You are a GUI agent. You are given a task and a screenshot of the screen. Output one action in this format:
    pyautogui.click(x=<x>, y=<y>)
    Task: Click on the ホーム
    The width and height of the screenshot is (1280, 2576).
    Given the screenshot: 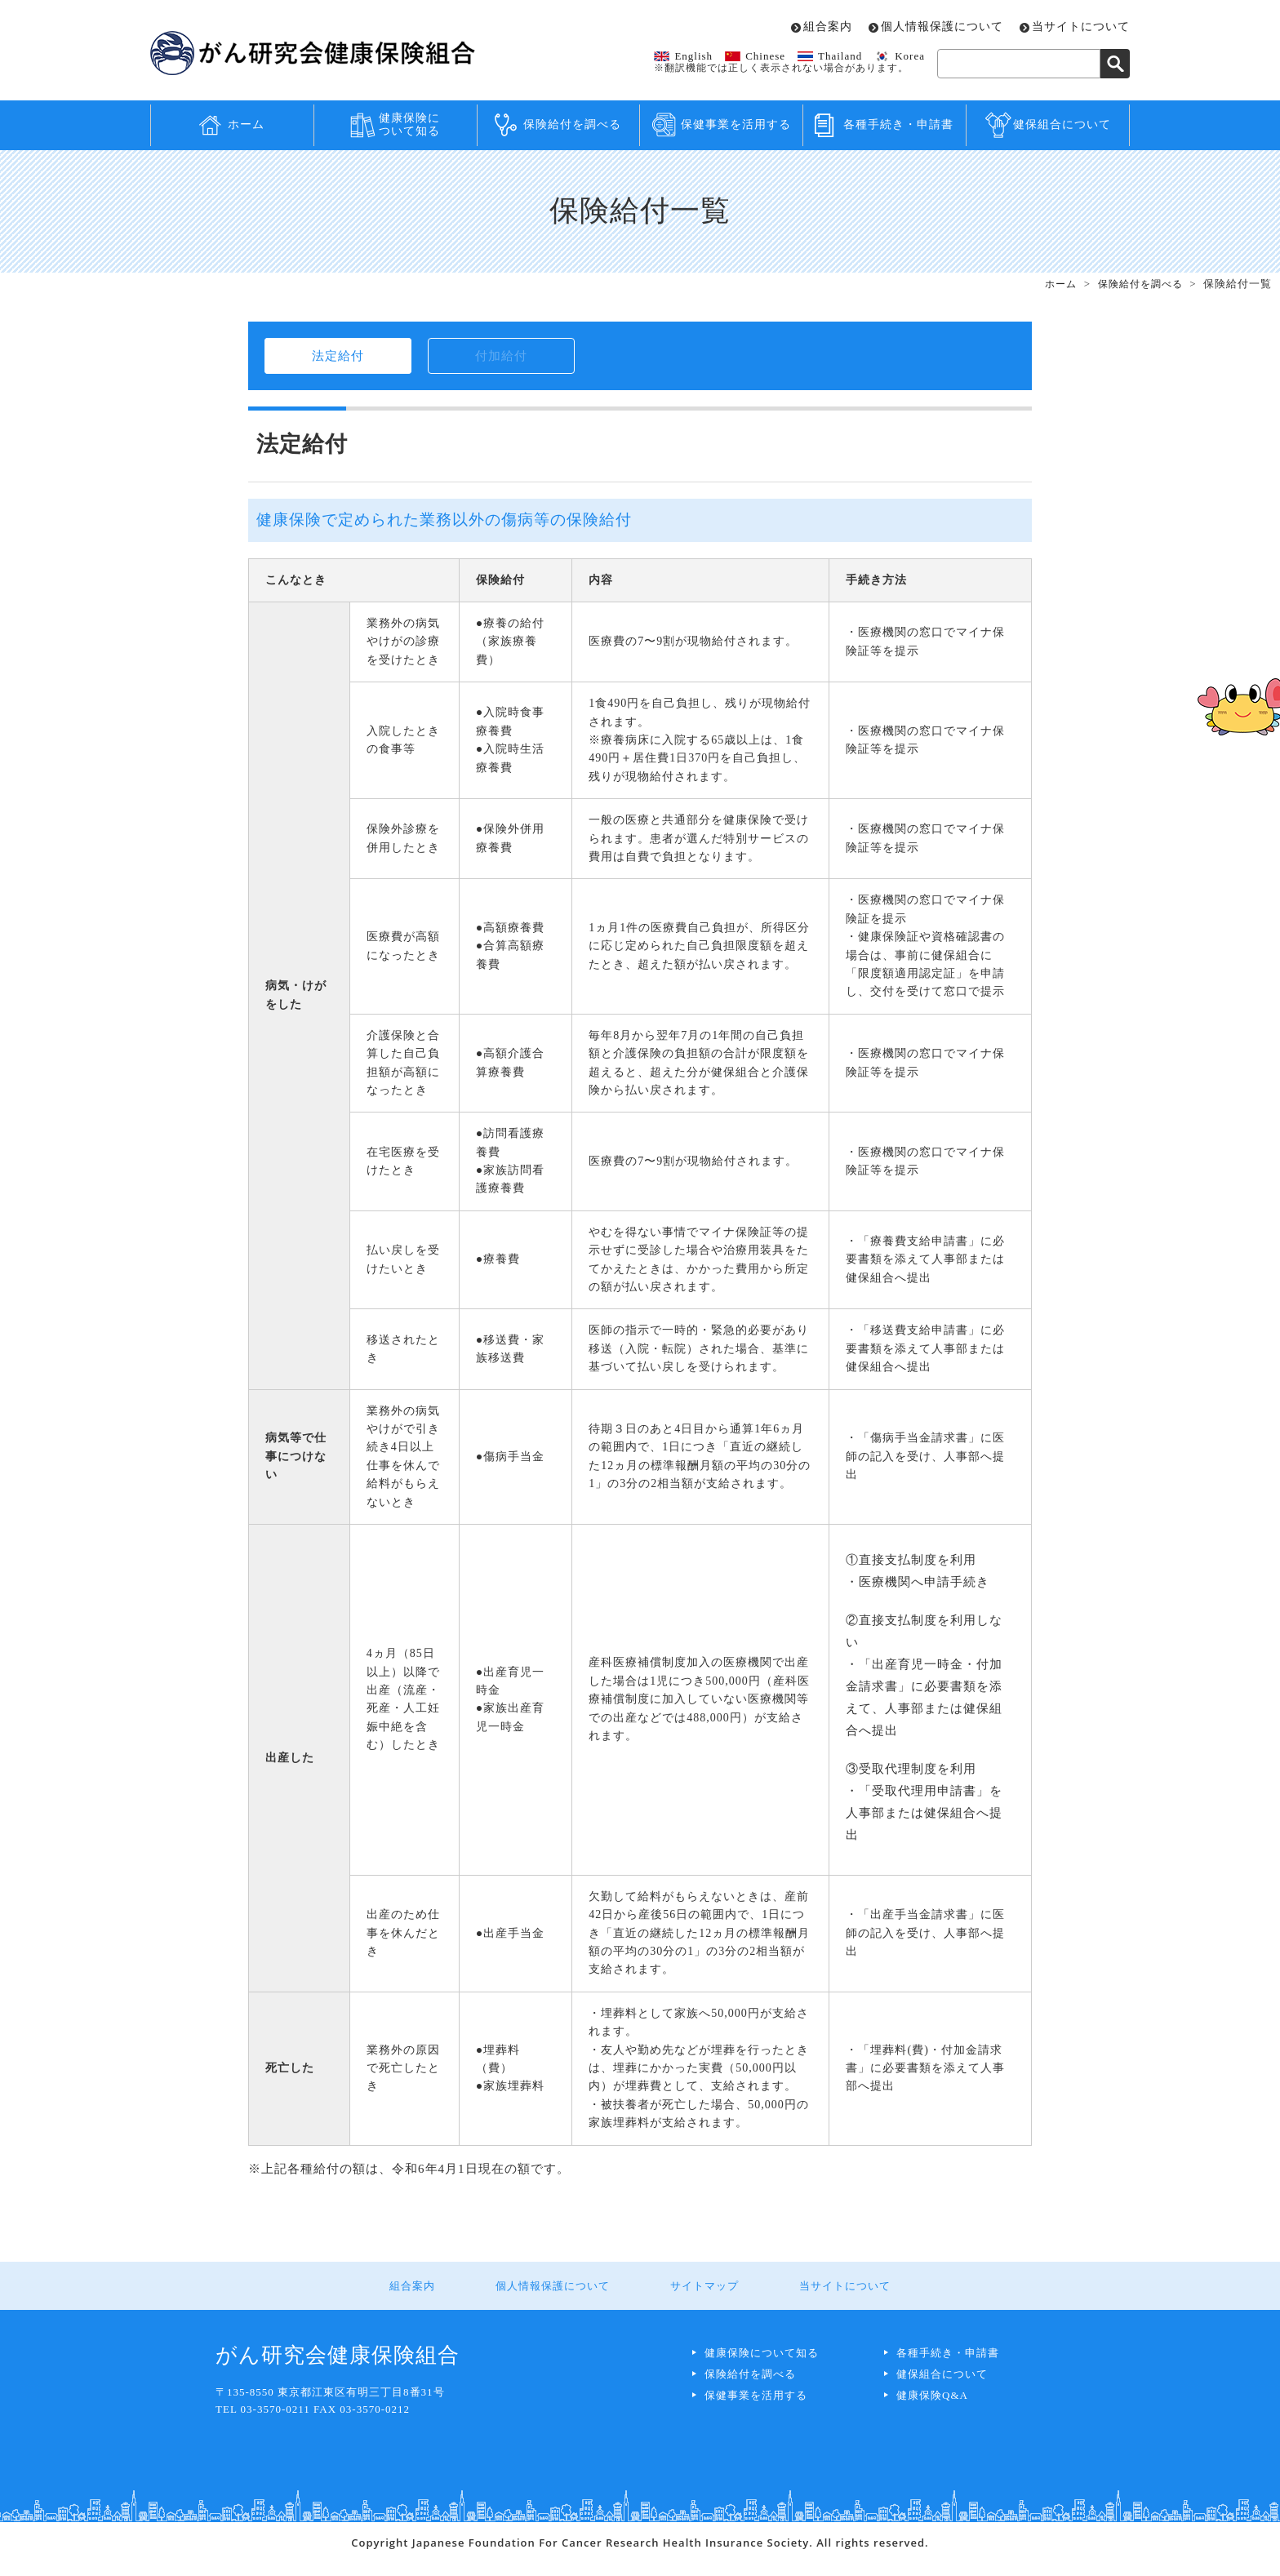 What is the action you would take?
    pyautogui.click(x=246, y=124)
    